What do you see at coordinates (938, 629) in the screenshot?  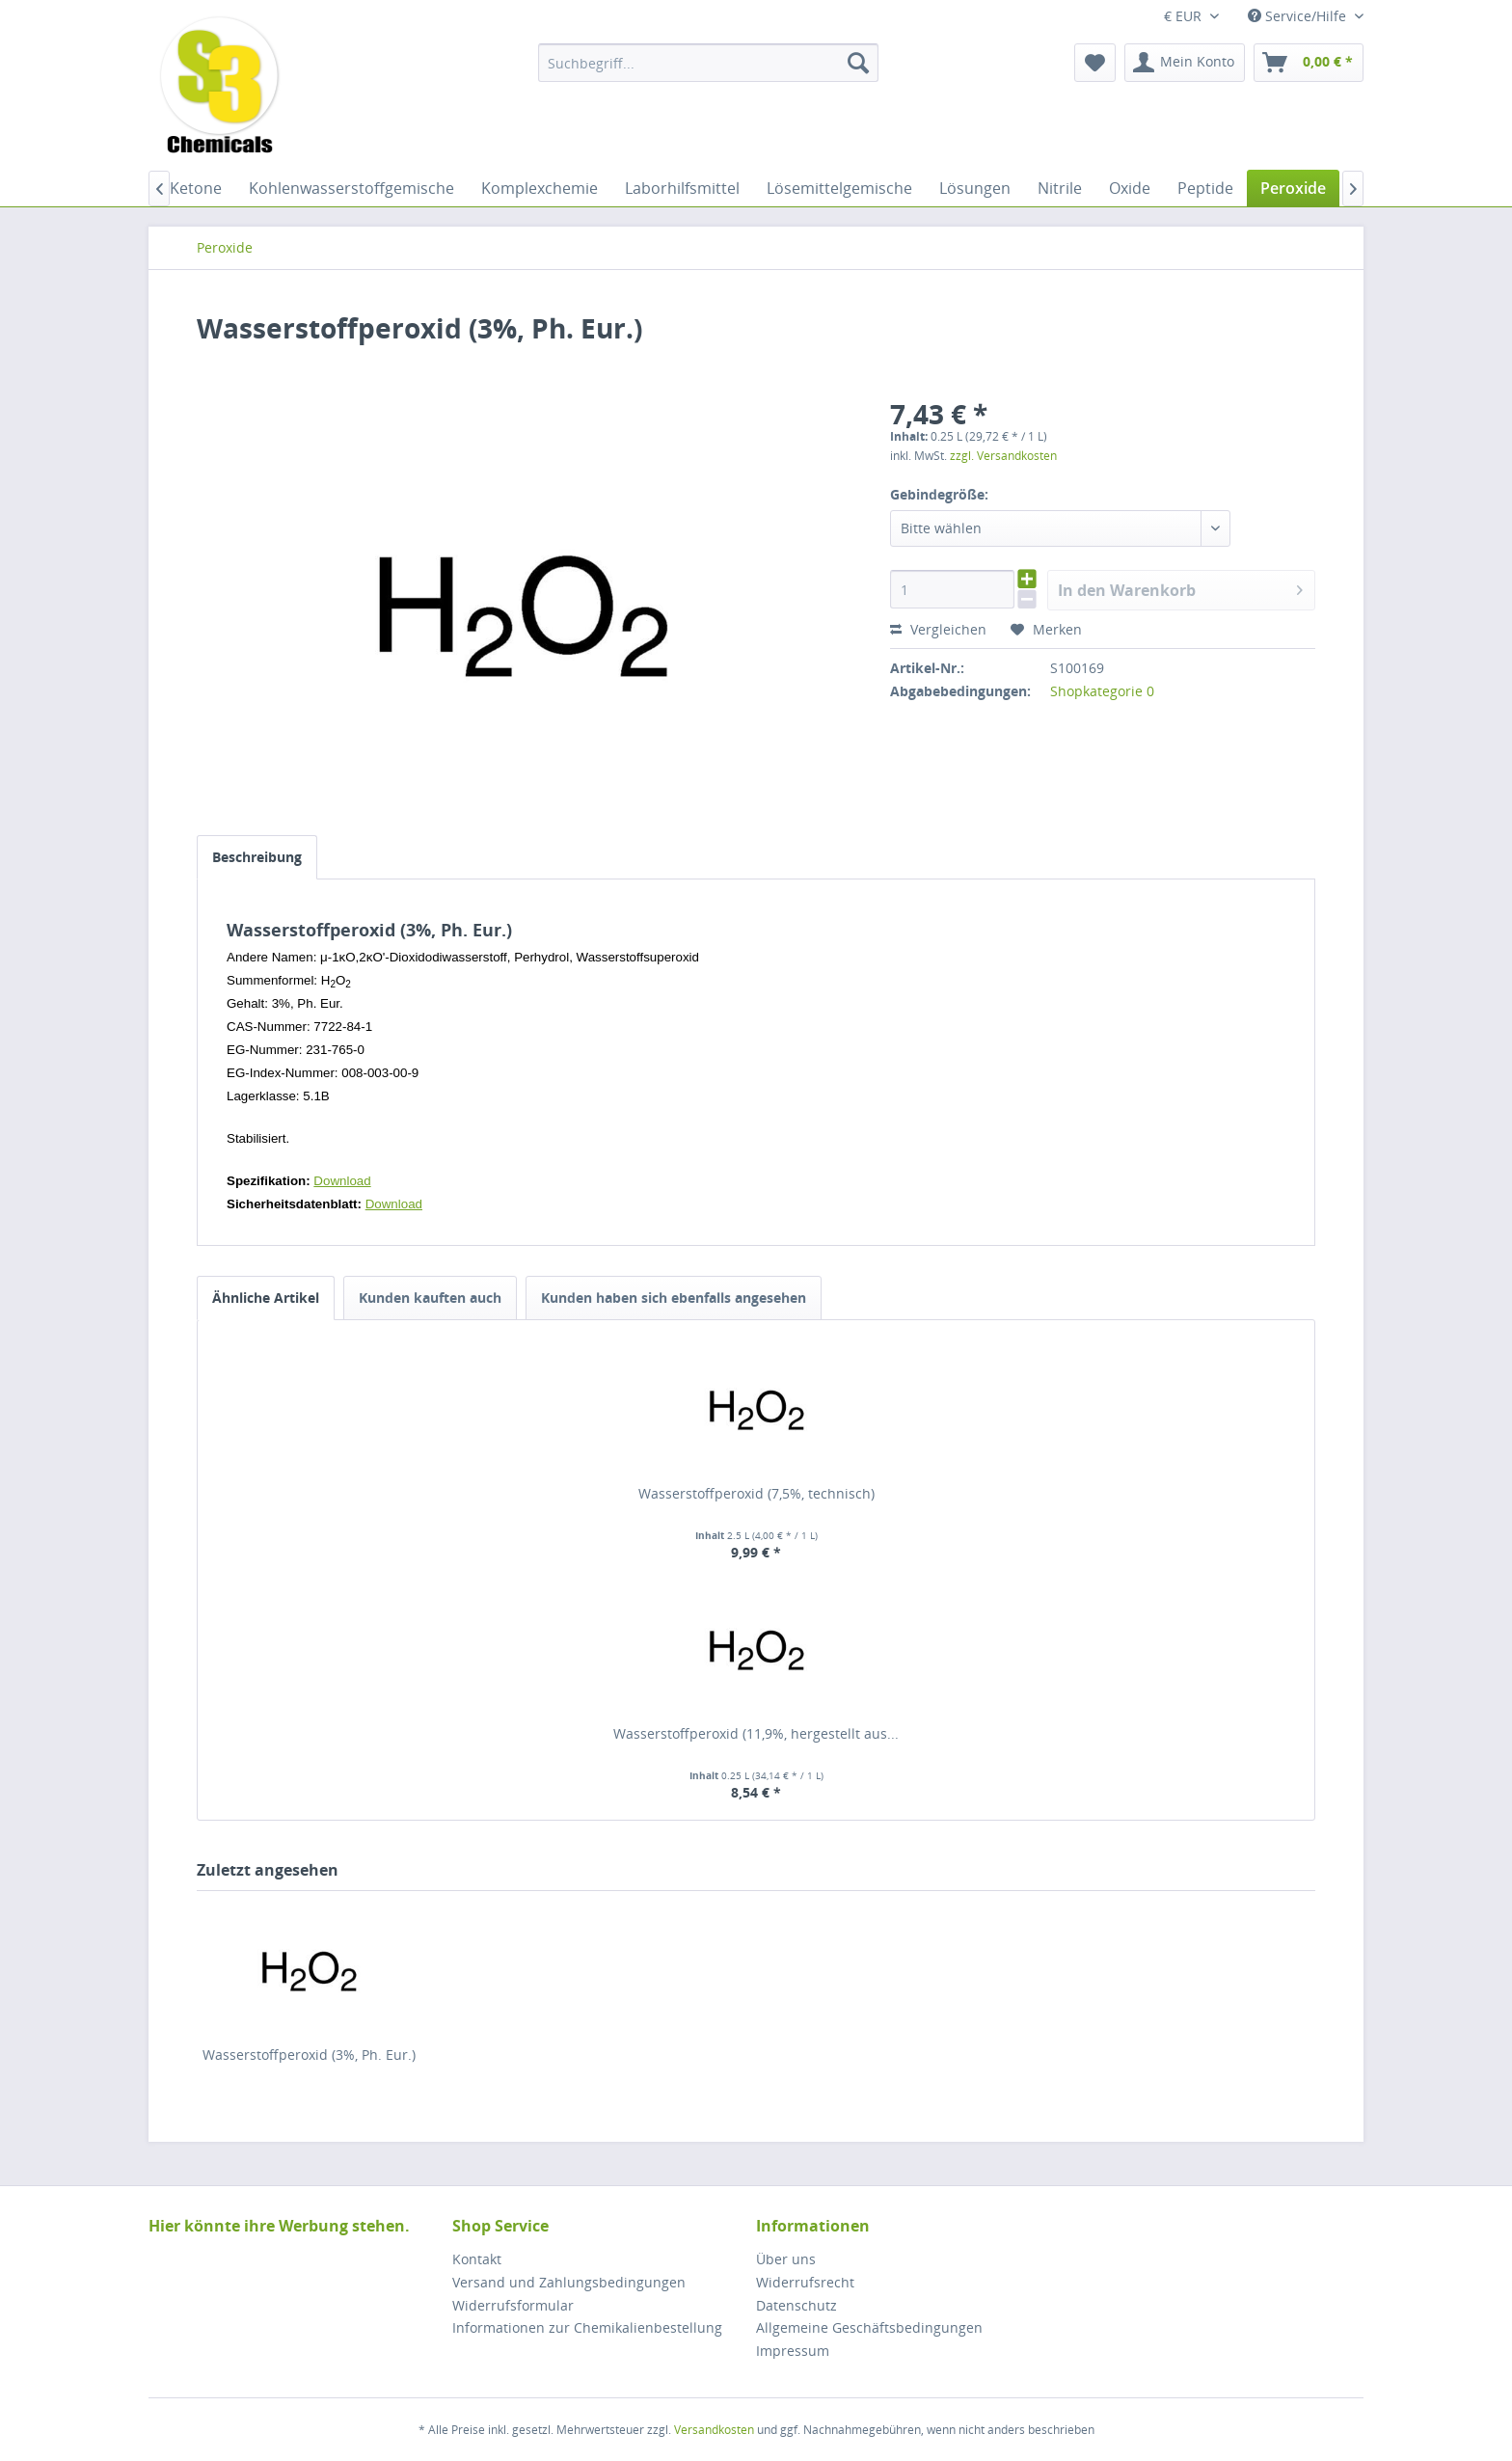 I see `Vergleichen` at bounding box center [938, 629].